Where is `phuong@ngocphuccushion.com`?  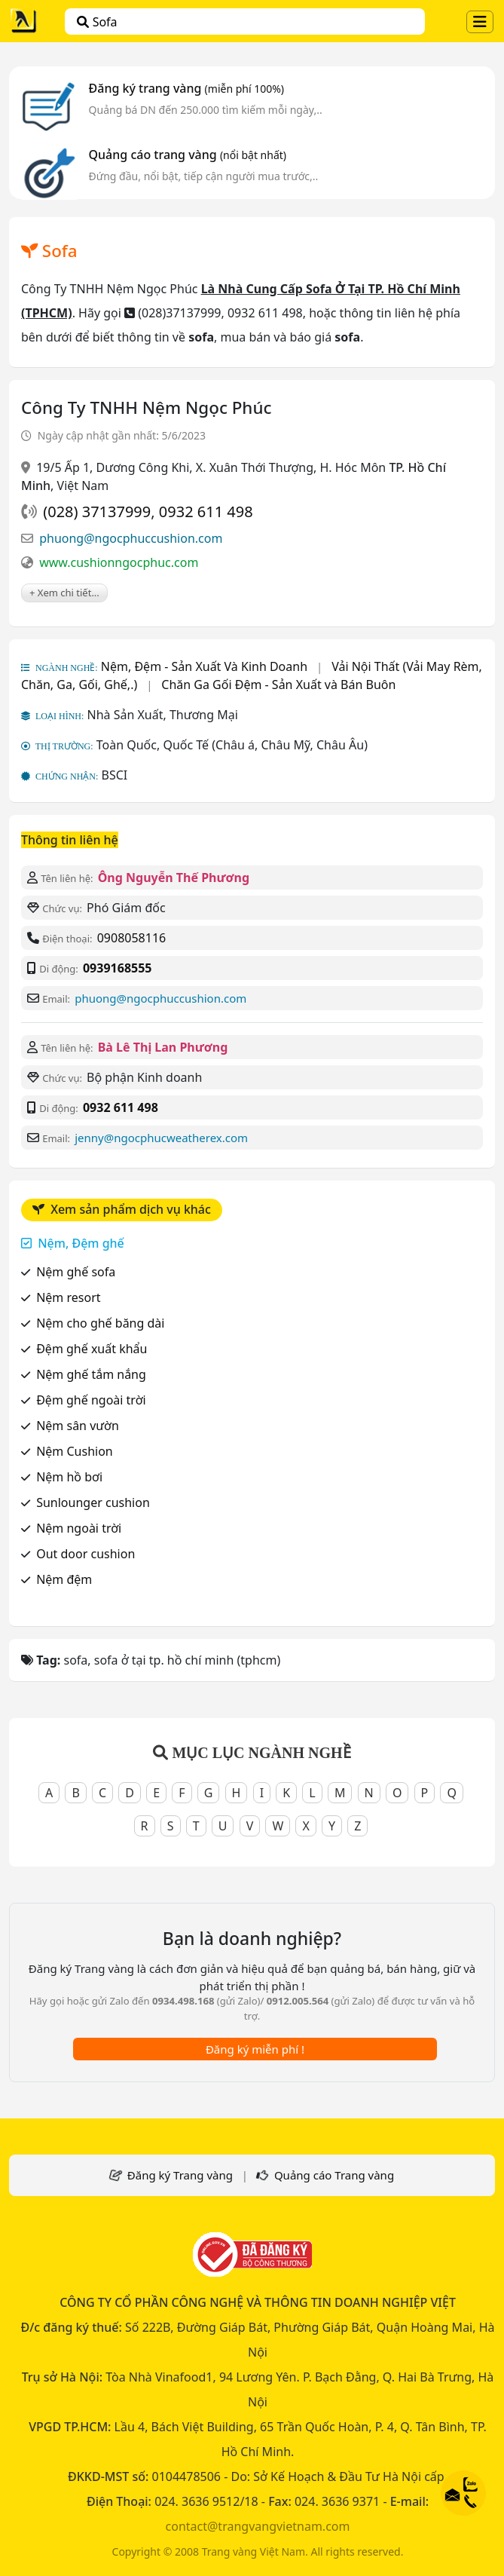 phuong@ngocphuccushion.com is located at coordinates (130, 538).